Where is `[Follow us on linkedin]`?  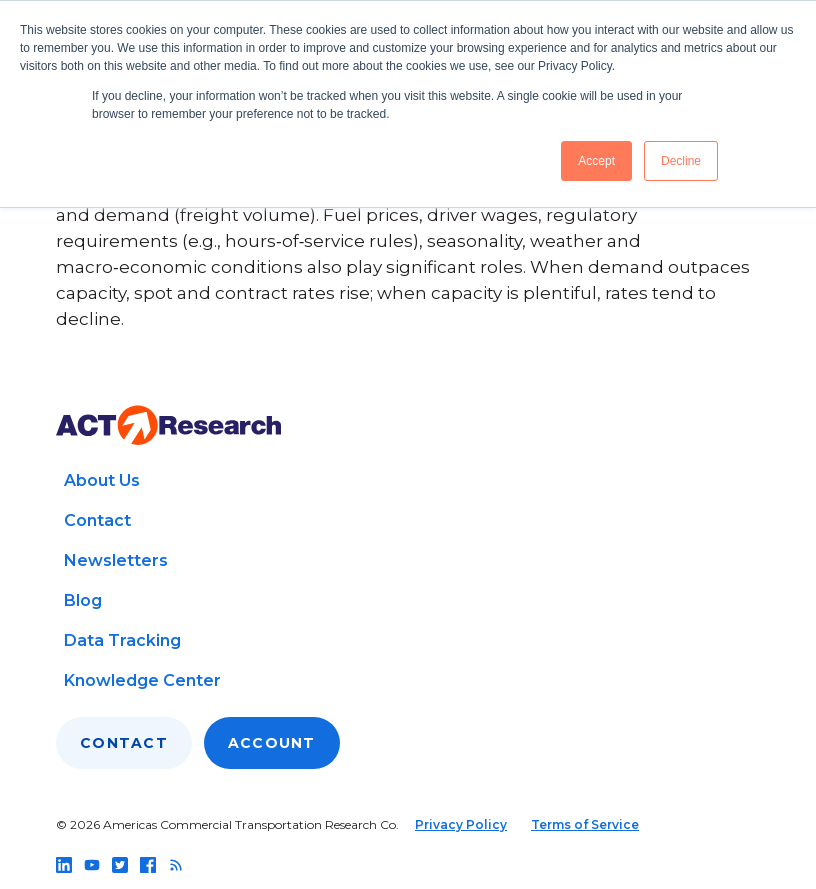 [Follow us on linkedin] is located at coordinates (64, 865).